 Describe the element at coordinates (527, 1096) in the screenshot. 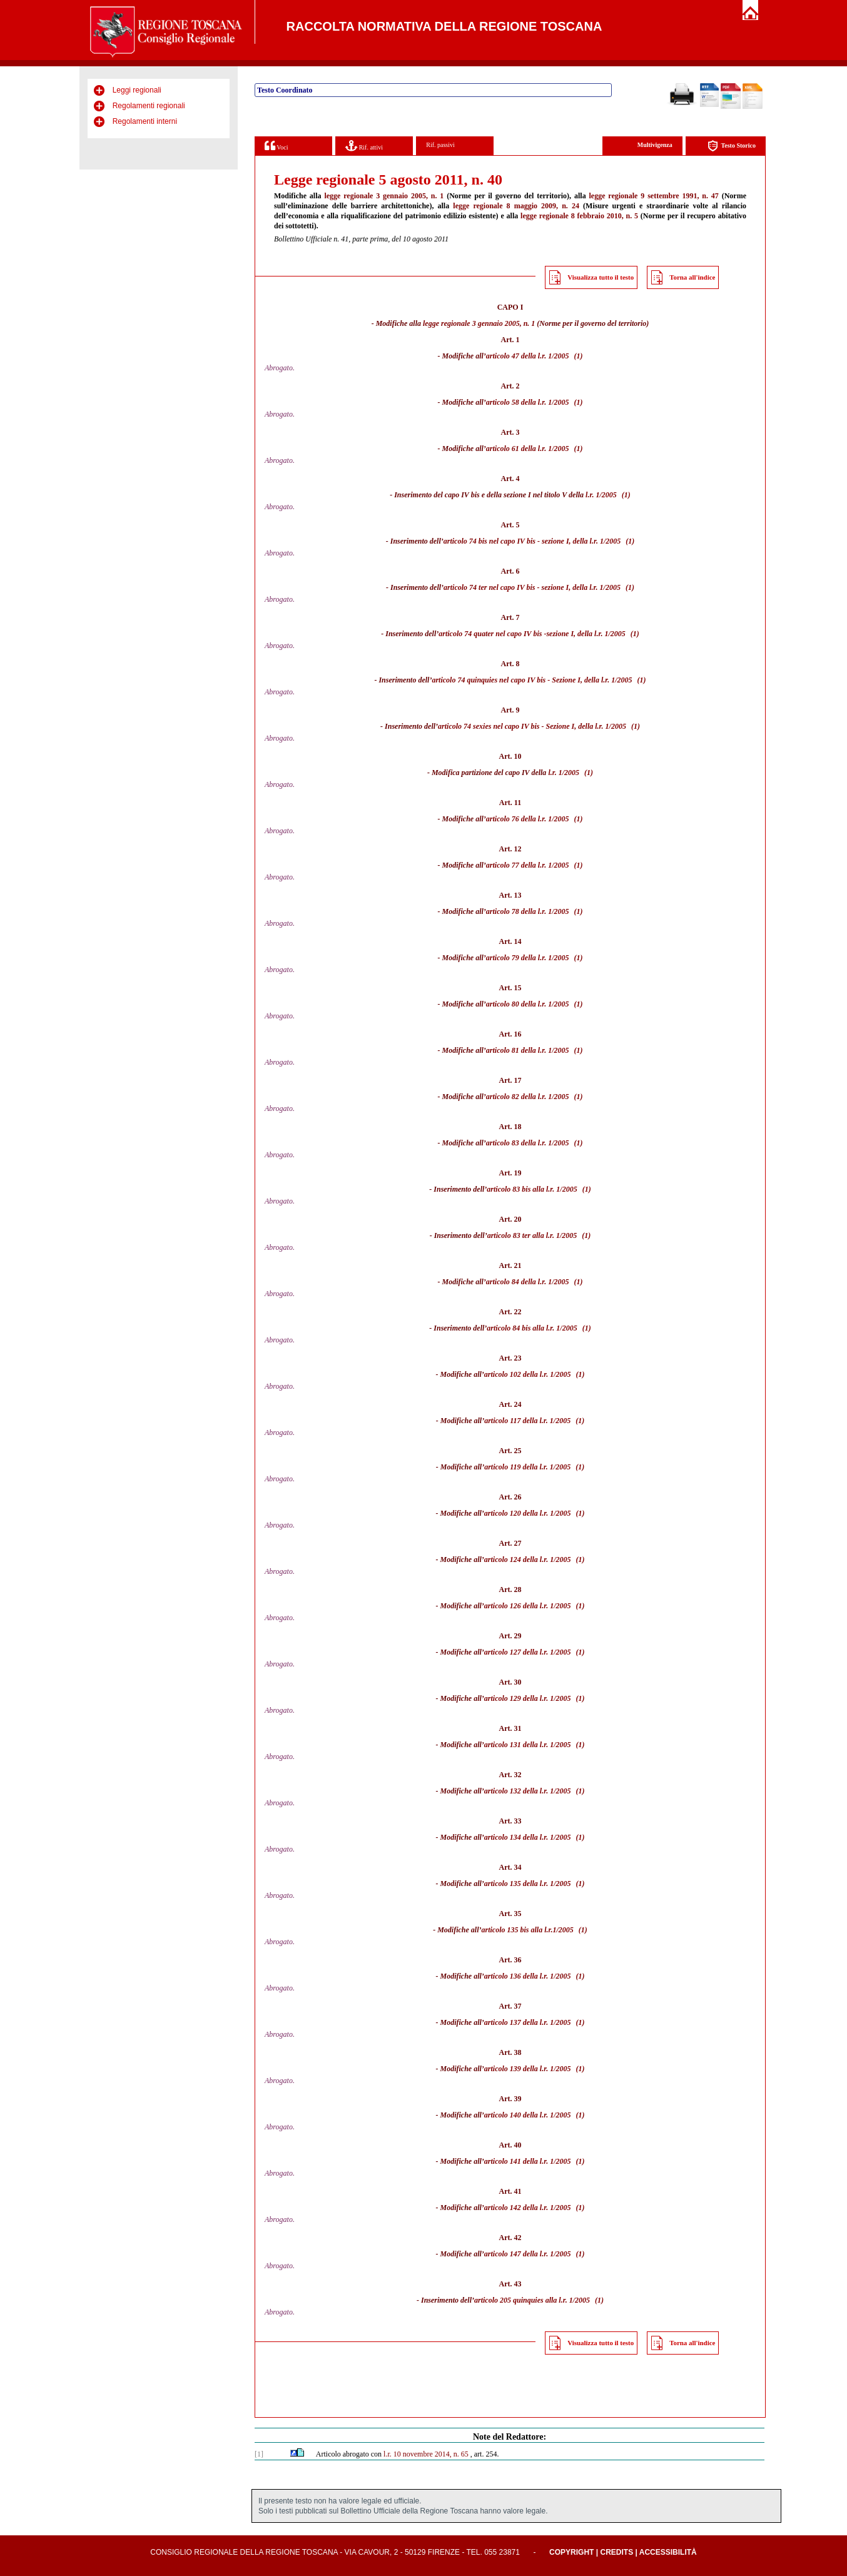

I see `articolo 82 della l.r. 1/2005` at that location.